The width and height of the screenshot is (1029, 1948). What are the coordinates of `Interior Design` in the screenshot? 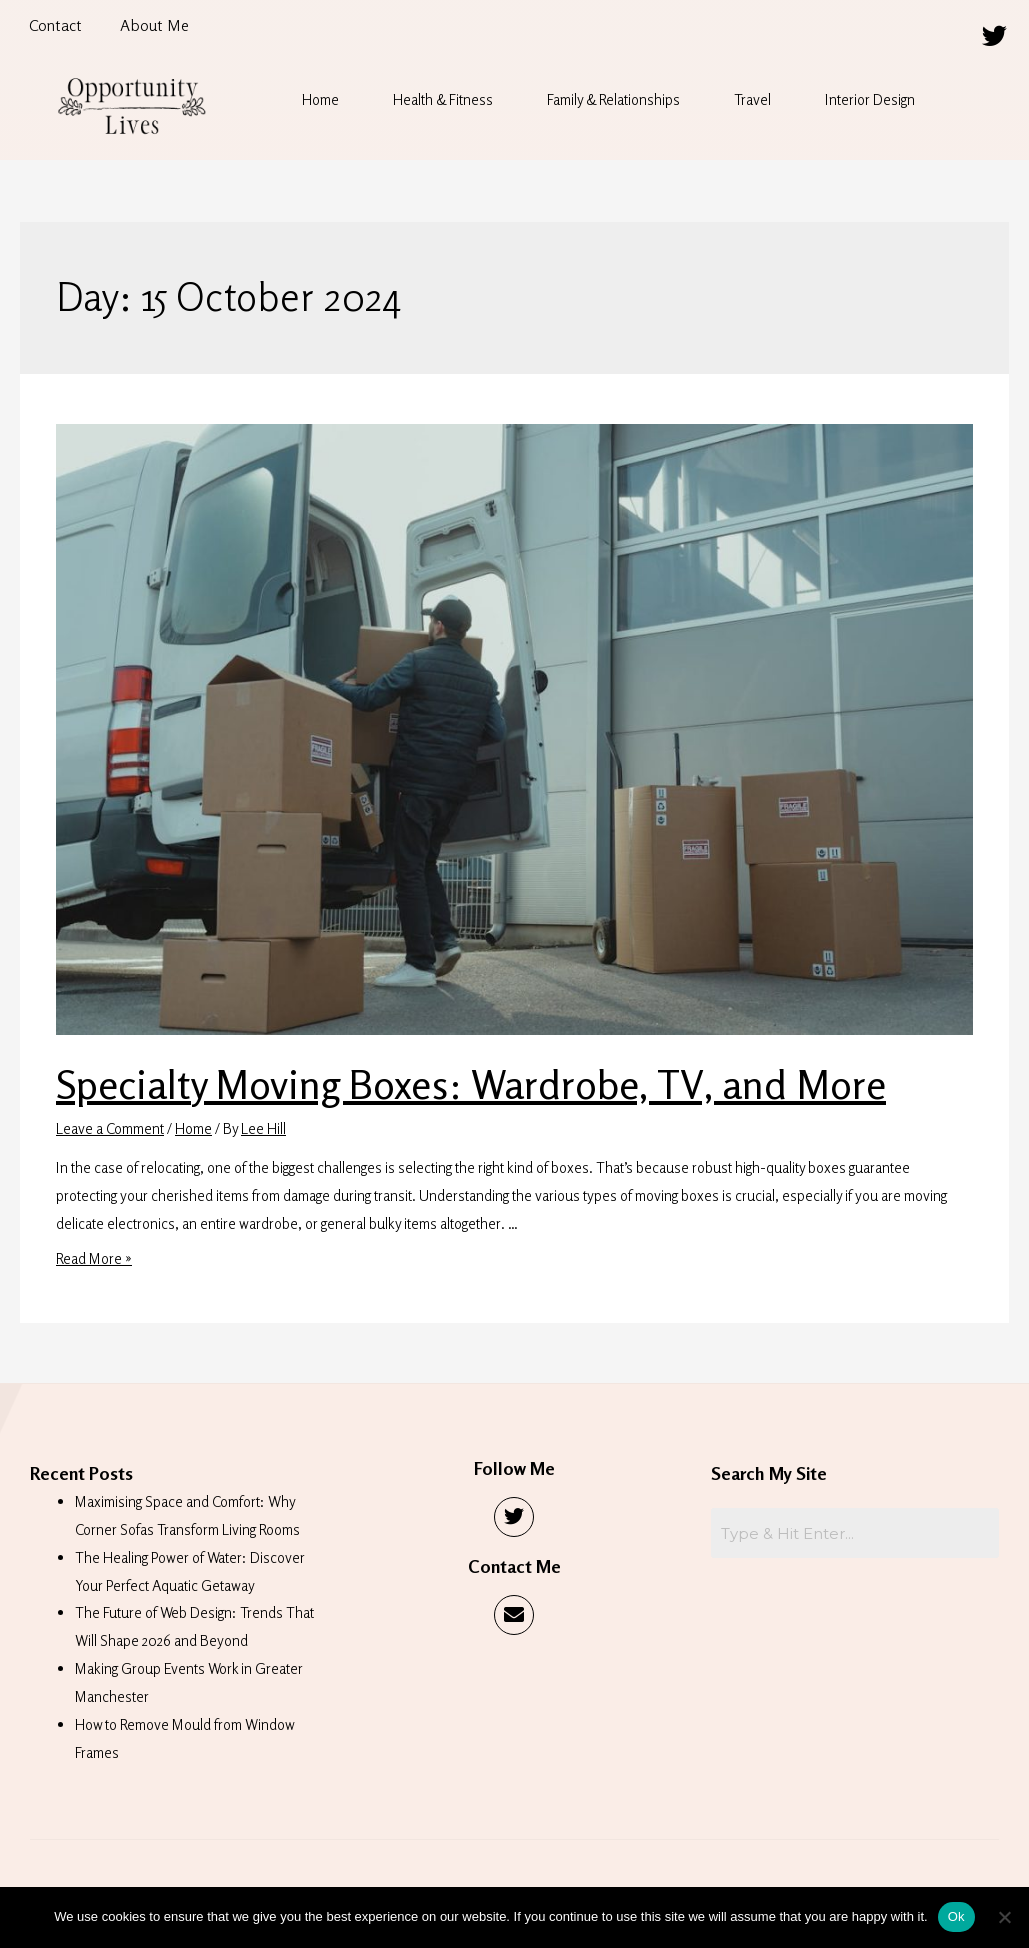 It's located at (870, 99).